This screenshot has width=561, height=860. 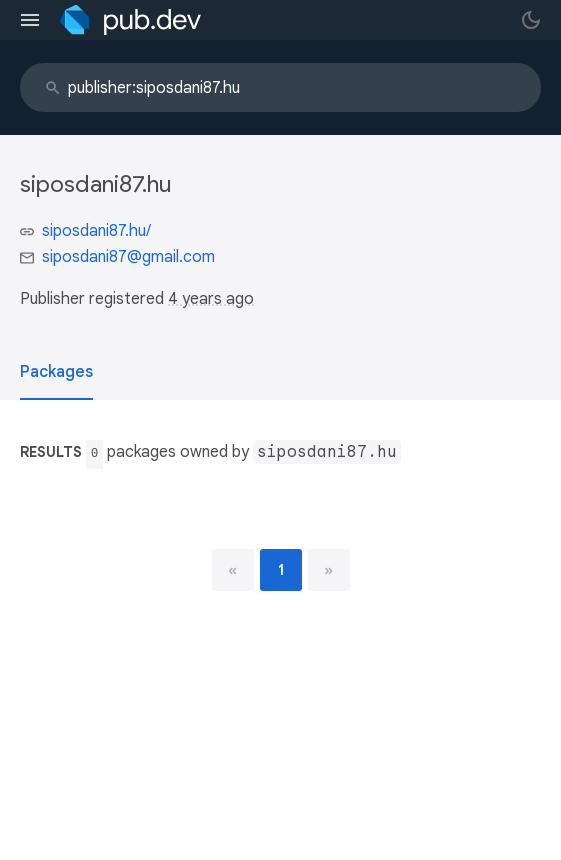 I want to click on [light/dark theme toggle], so click(x=531, y=20).